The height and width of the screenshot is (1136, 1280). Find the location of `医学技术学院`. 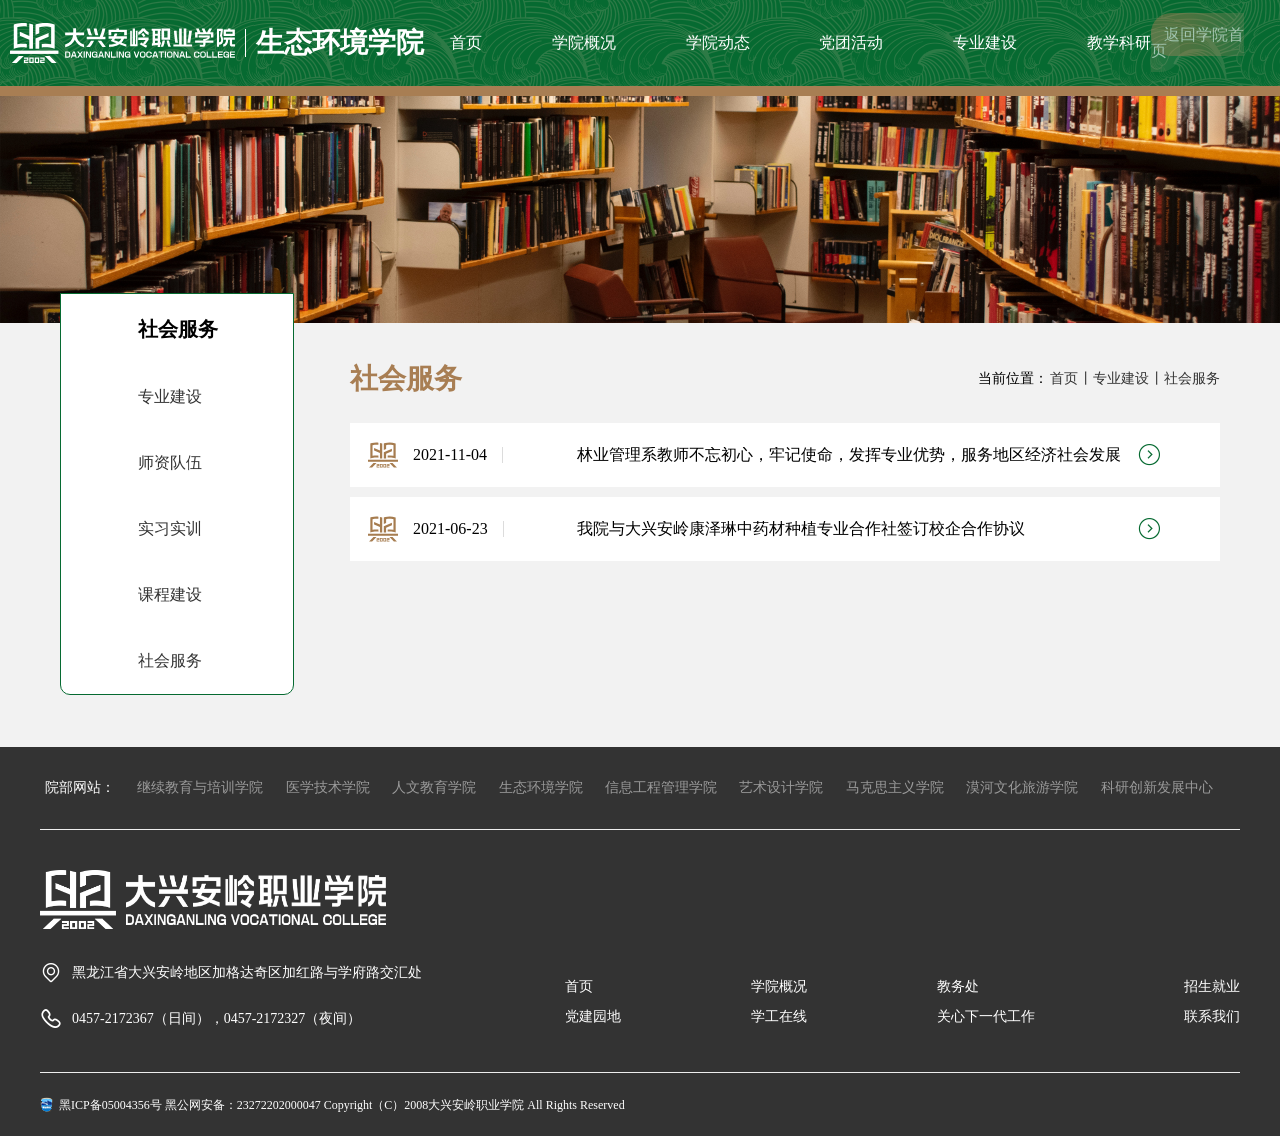

医学技术学院 is located at coordinates (328, 787).